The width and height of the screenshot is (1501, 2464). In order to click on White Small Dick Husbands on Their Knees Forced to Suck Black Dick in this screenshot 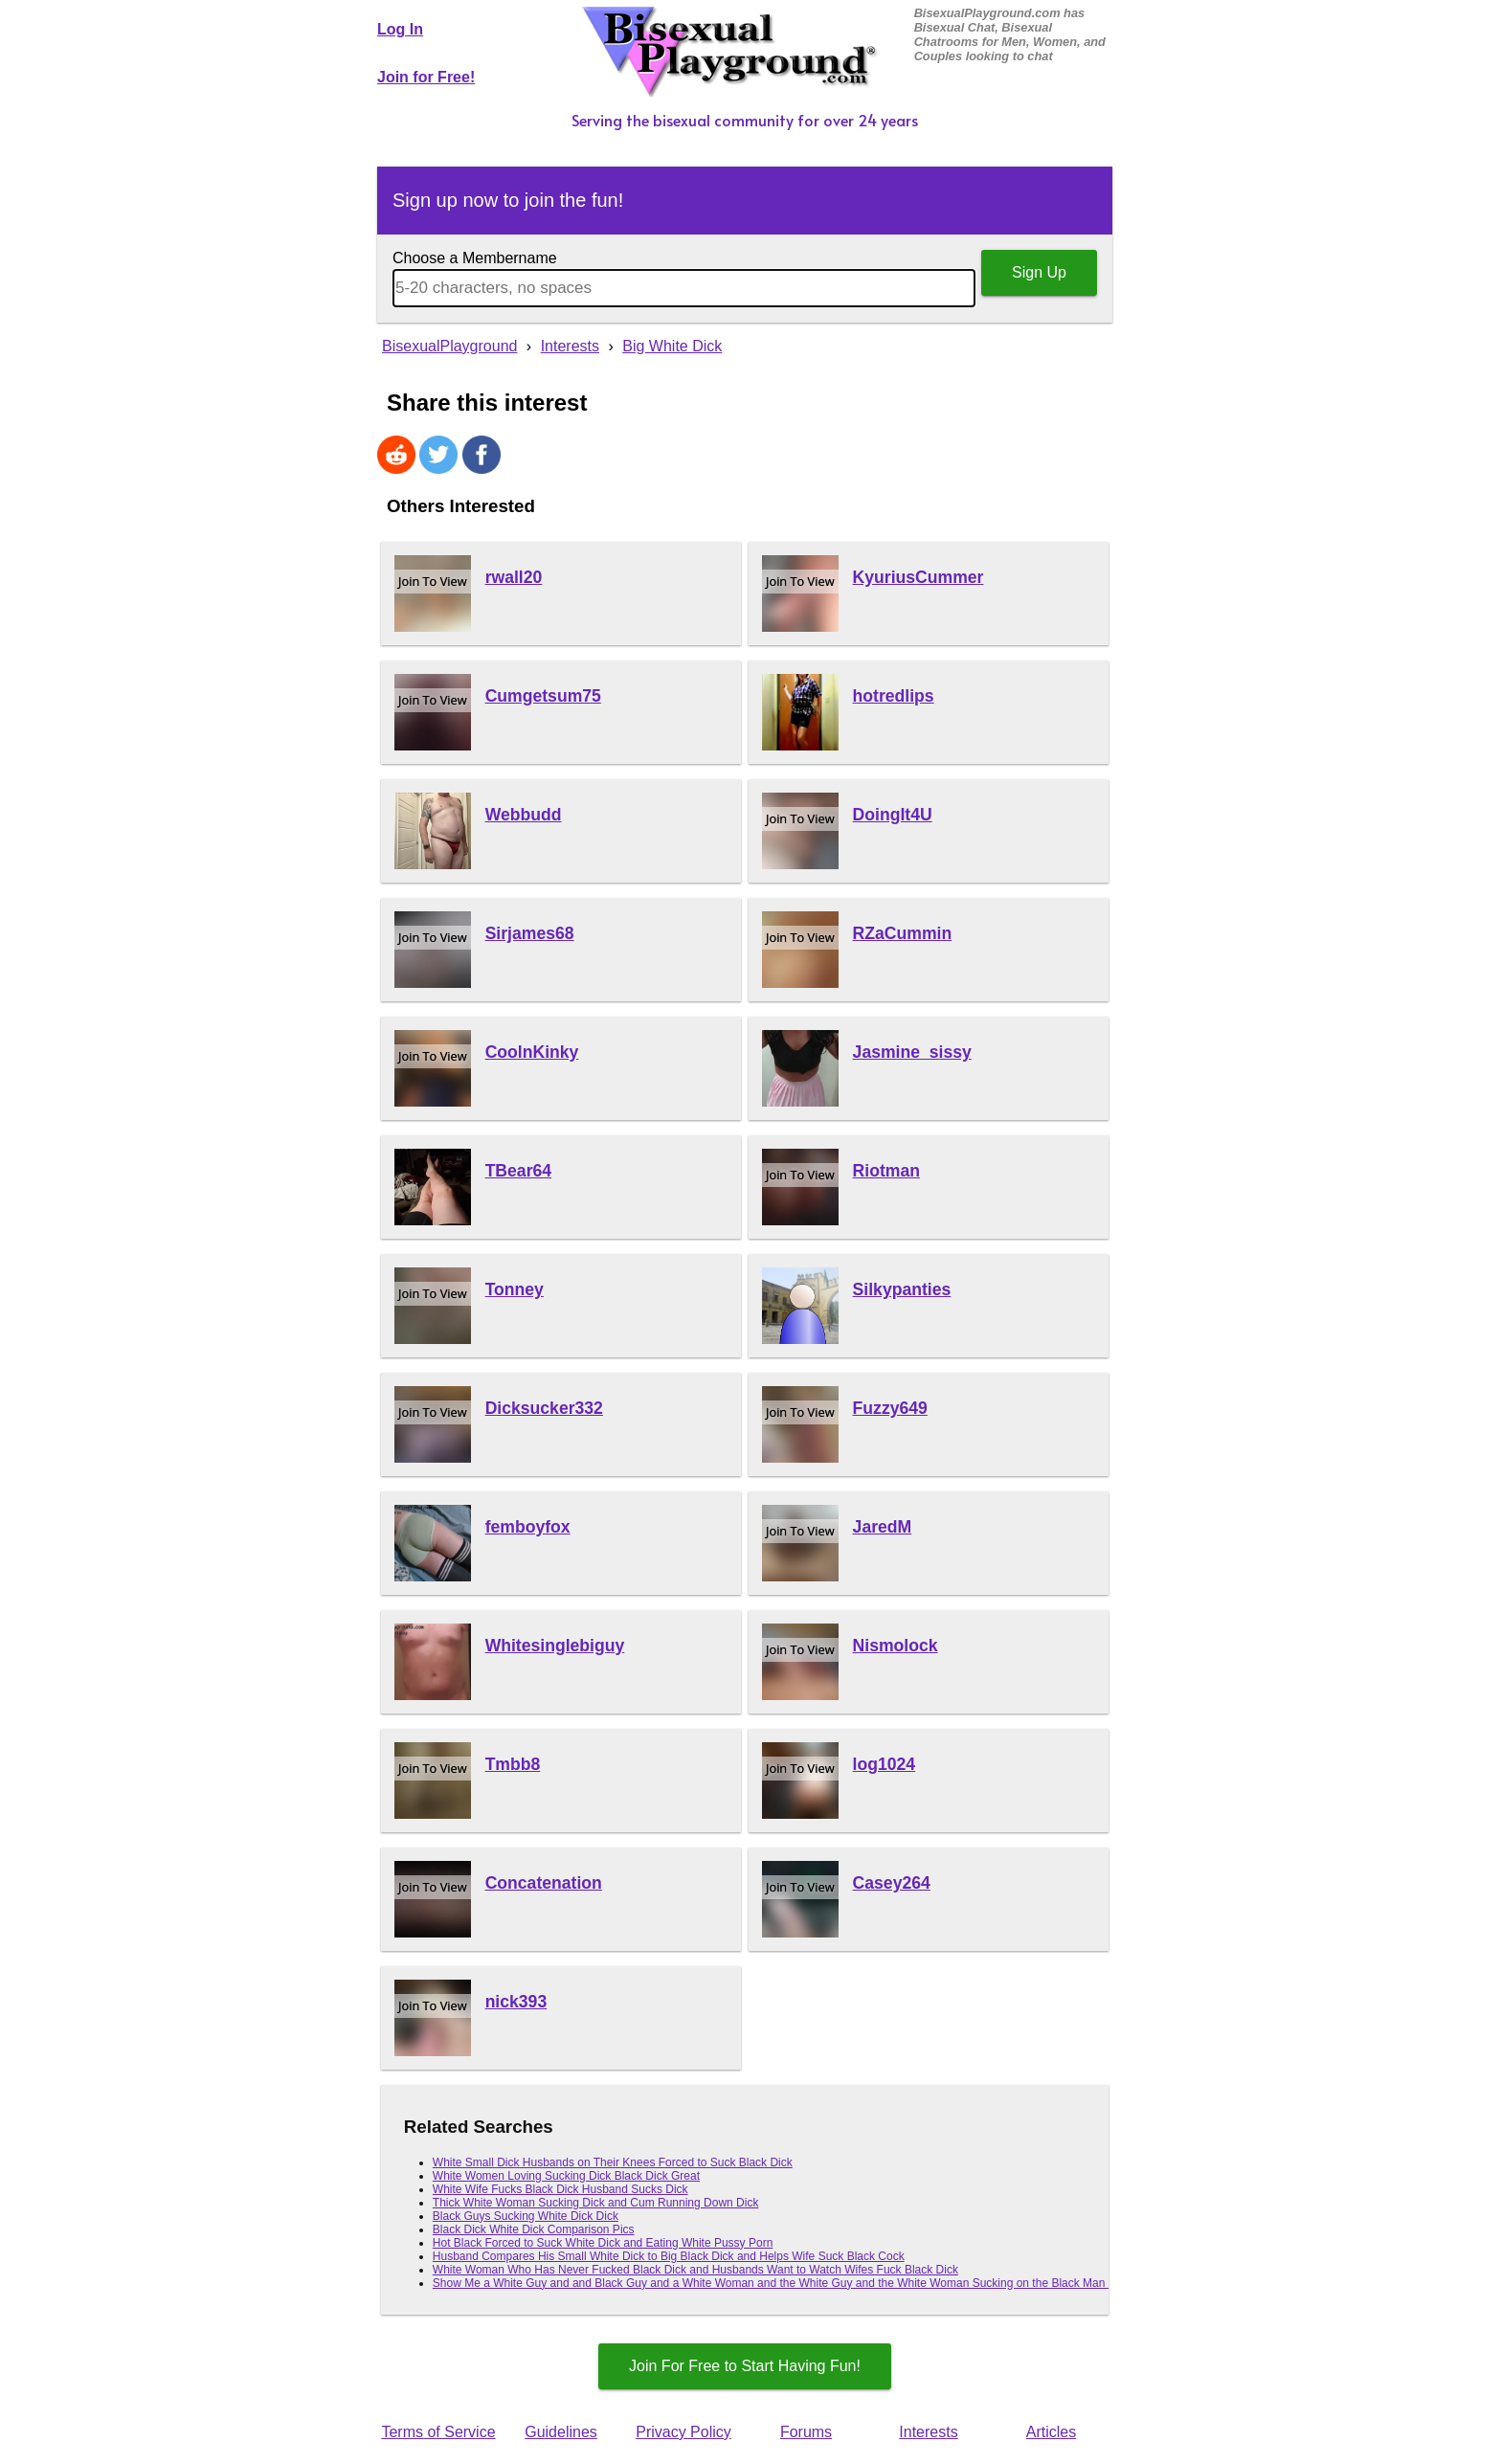, I will do `click(613, 2162)`.